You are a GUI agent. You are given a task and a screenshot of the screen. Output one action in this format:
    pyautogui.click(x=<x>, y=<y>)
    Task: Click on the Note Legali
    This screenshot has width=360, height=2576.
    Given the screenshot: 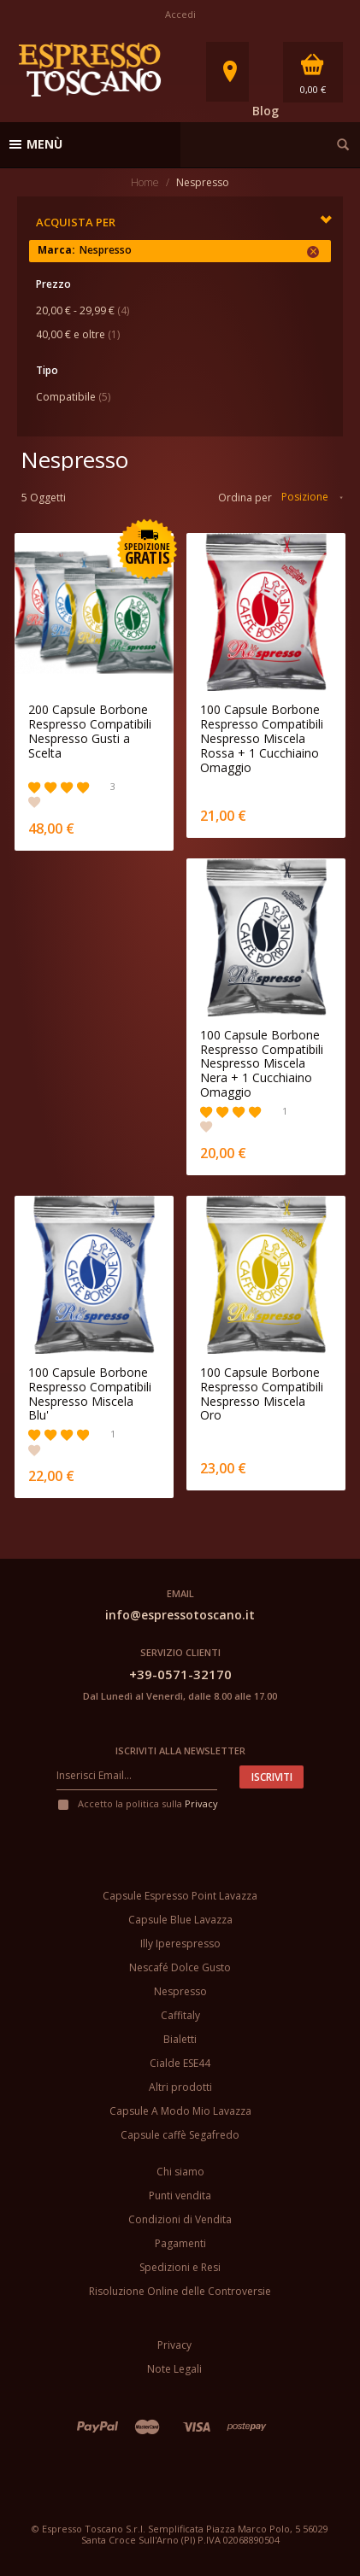 What is the action you would take?
    pyautogui.click(x=174, y=2369)
    